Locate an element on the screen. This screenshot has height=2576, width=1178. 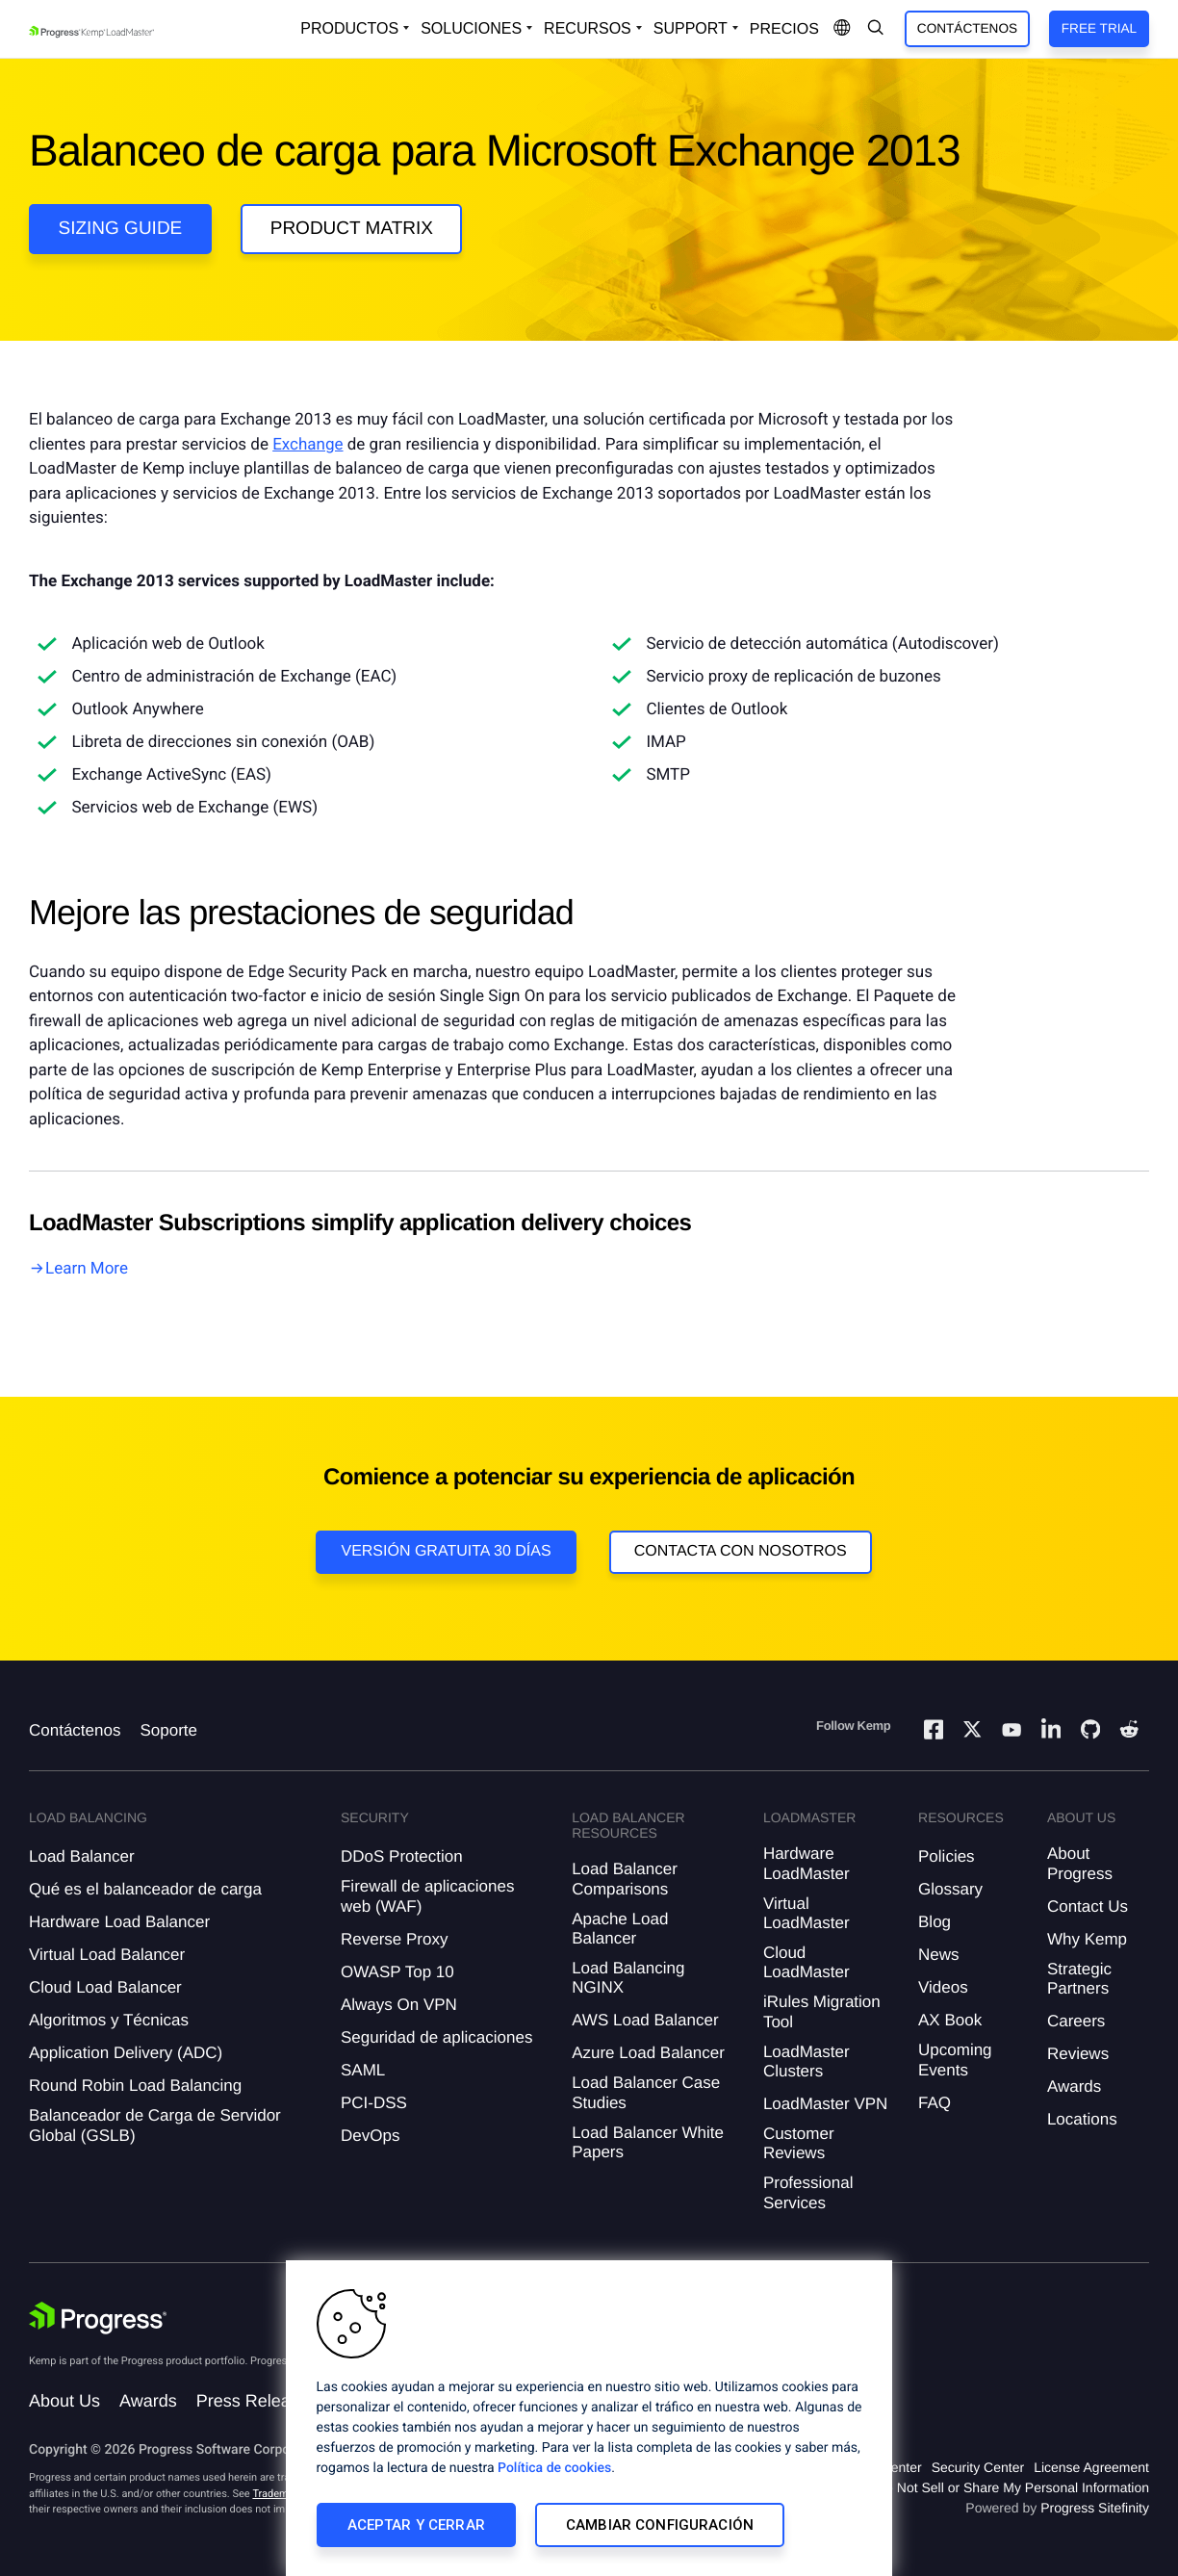
Load Balancer Case Studies is located at coordinates (646, 2092).